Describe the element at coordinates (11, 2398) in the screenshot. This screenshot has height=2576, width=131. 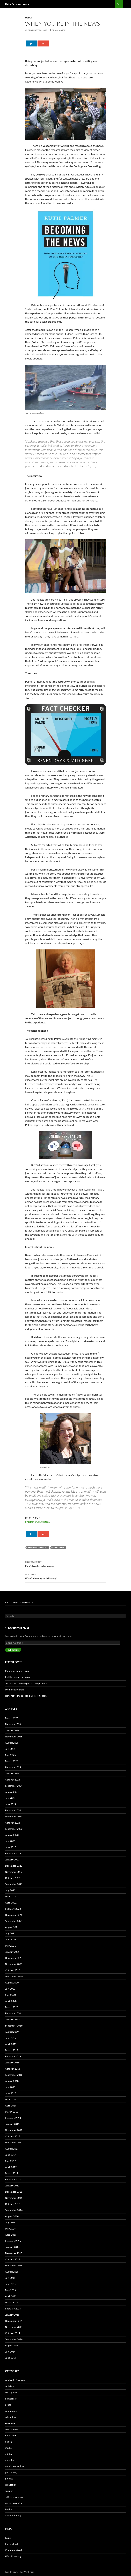
I see `democracy` at that location.